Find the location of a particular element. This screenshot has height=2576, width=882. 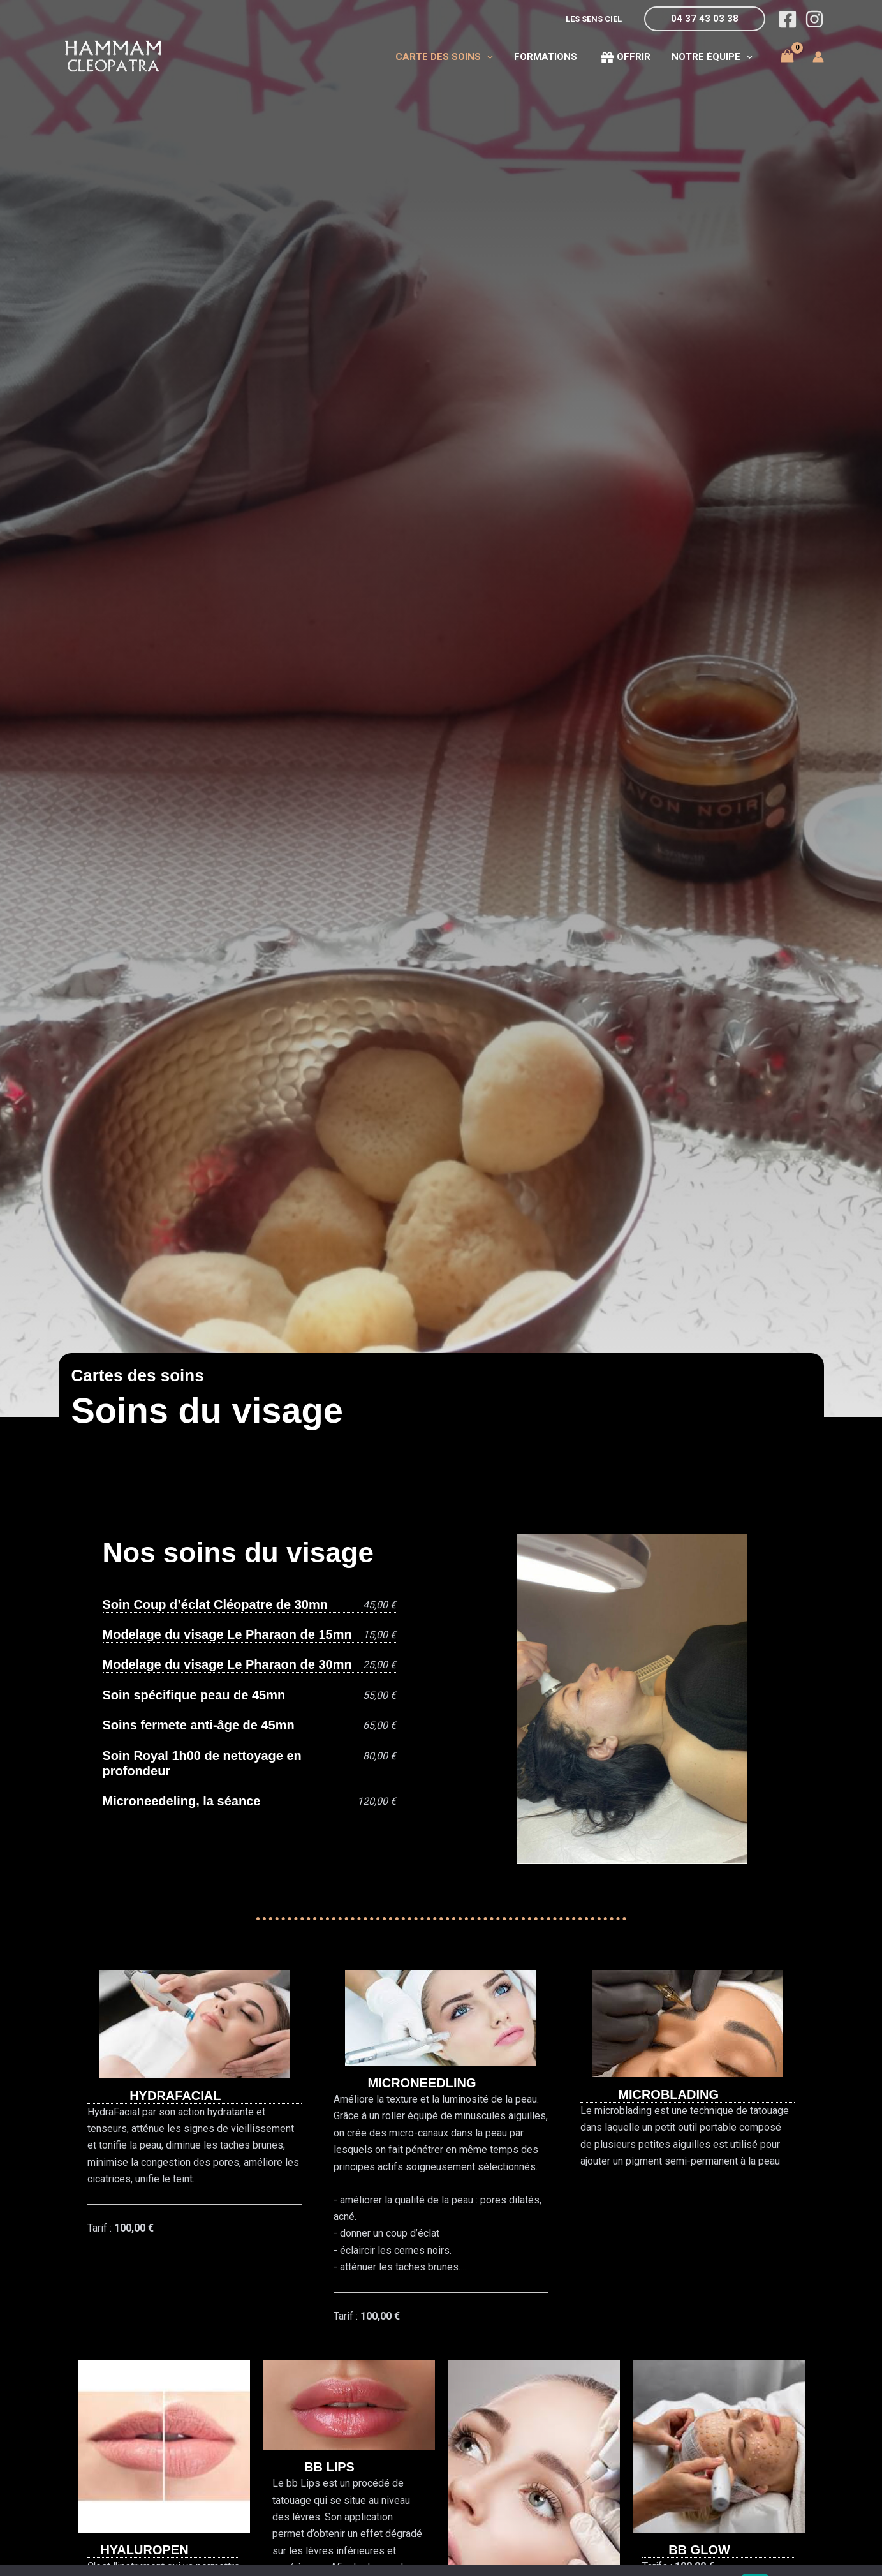

[Hammam Cléopatra du Grand Lyon] is located at coordinates (113, 56).